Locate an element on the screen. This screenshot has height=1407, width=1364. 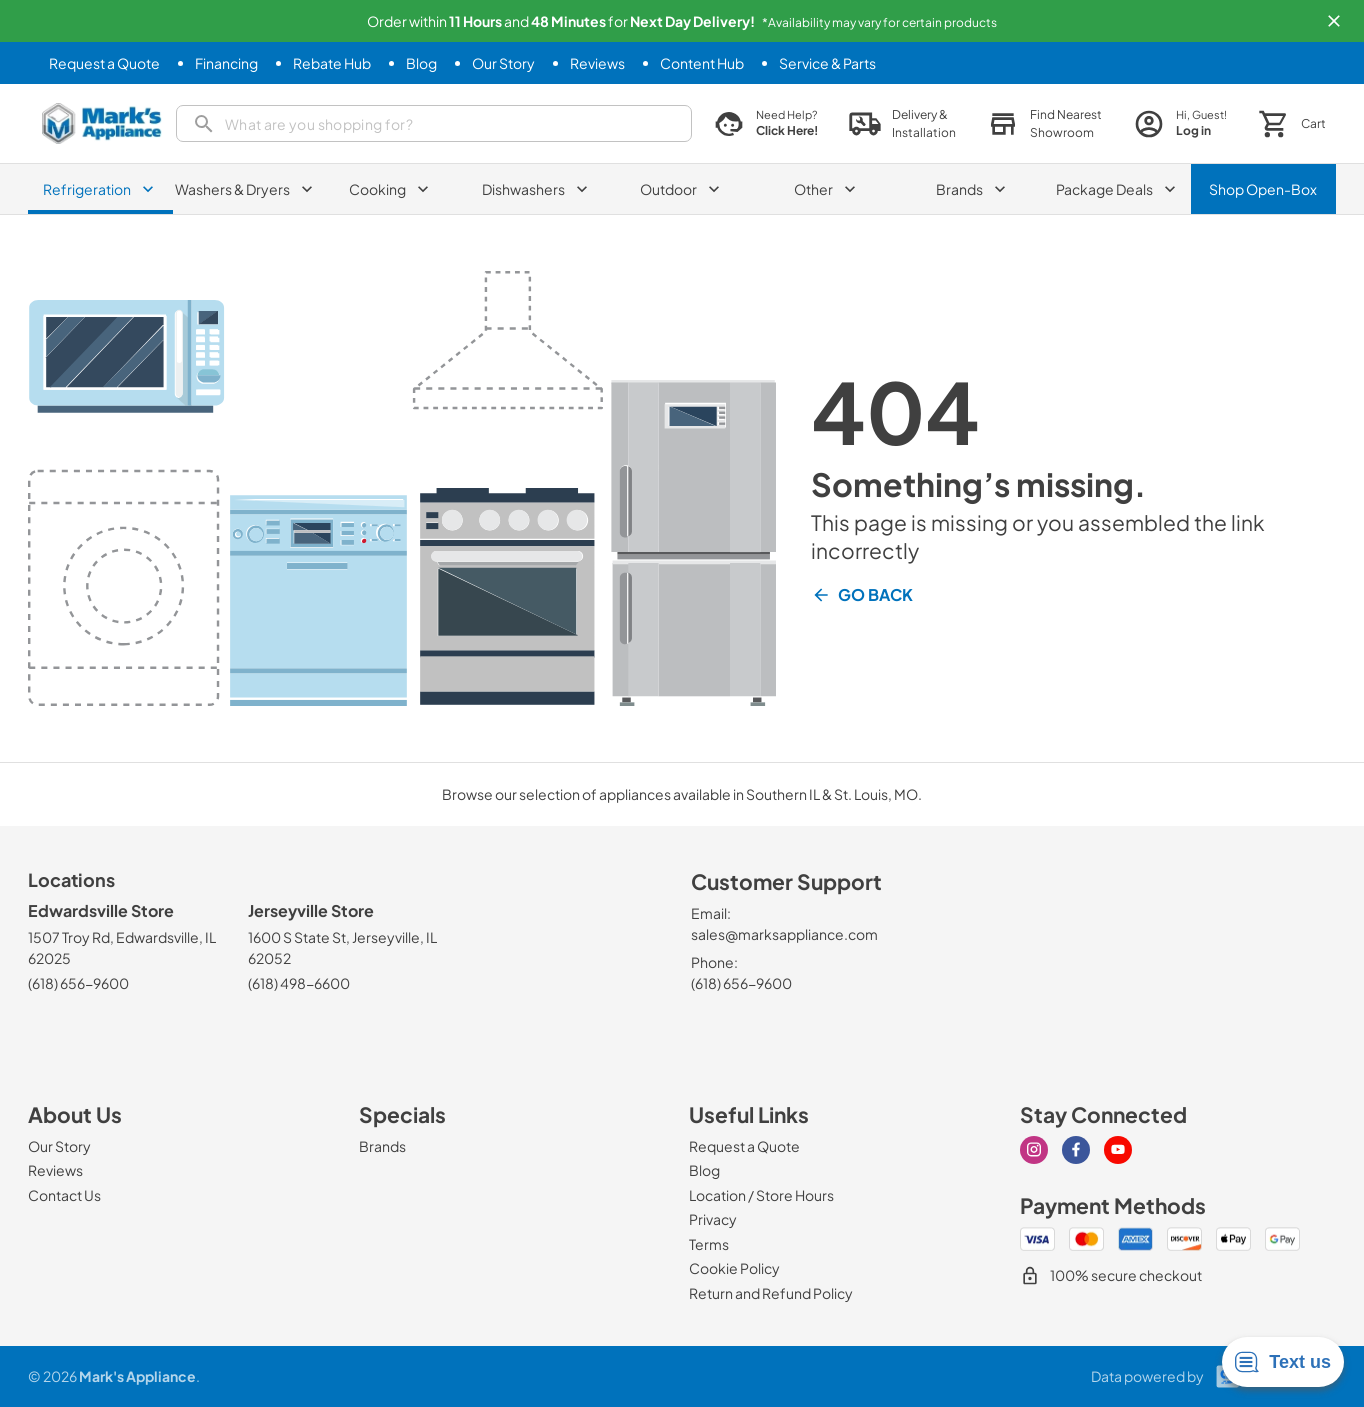
[login page] is located at coordinates (1180, 123).